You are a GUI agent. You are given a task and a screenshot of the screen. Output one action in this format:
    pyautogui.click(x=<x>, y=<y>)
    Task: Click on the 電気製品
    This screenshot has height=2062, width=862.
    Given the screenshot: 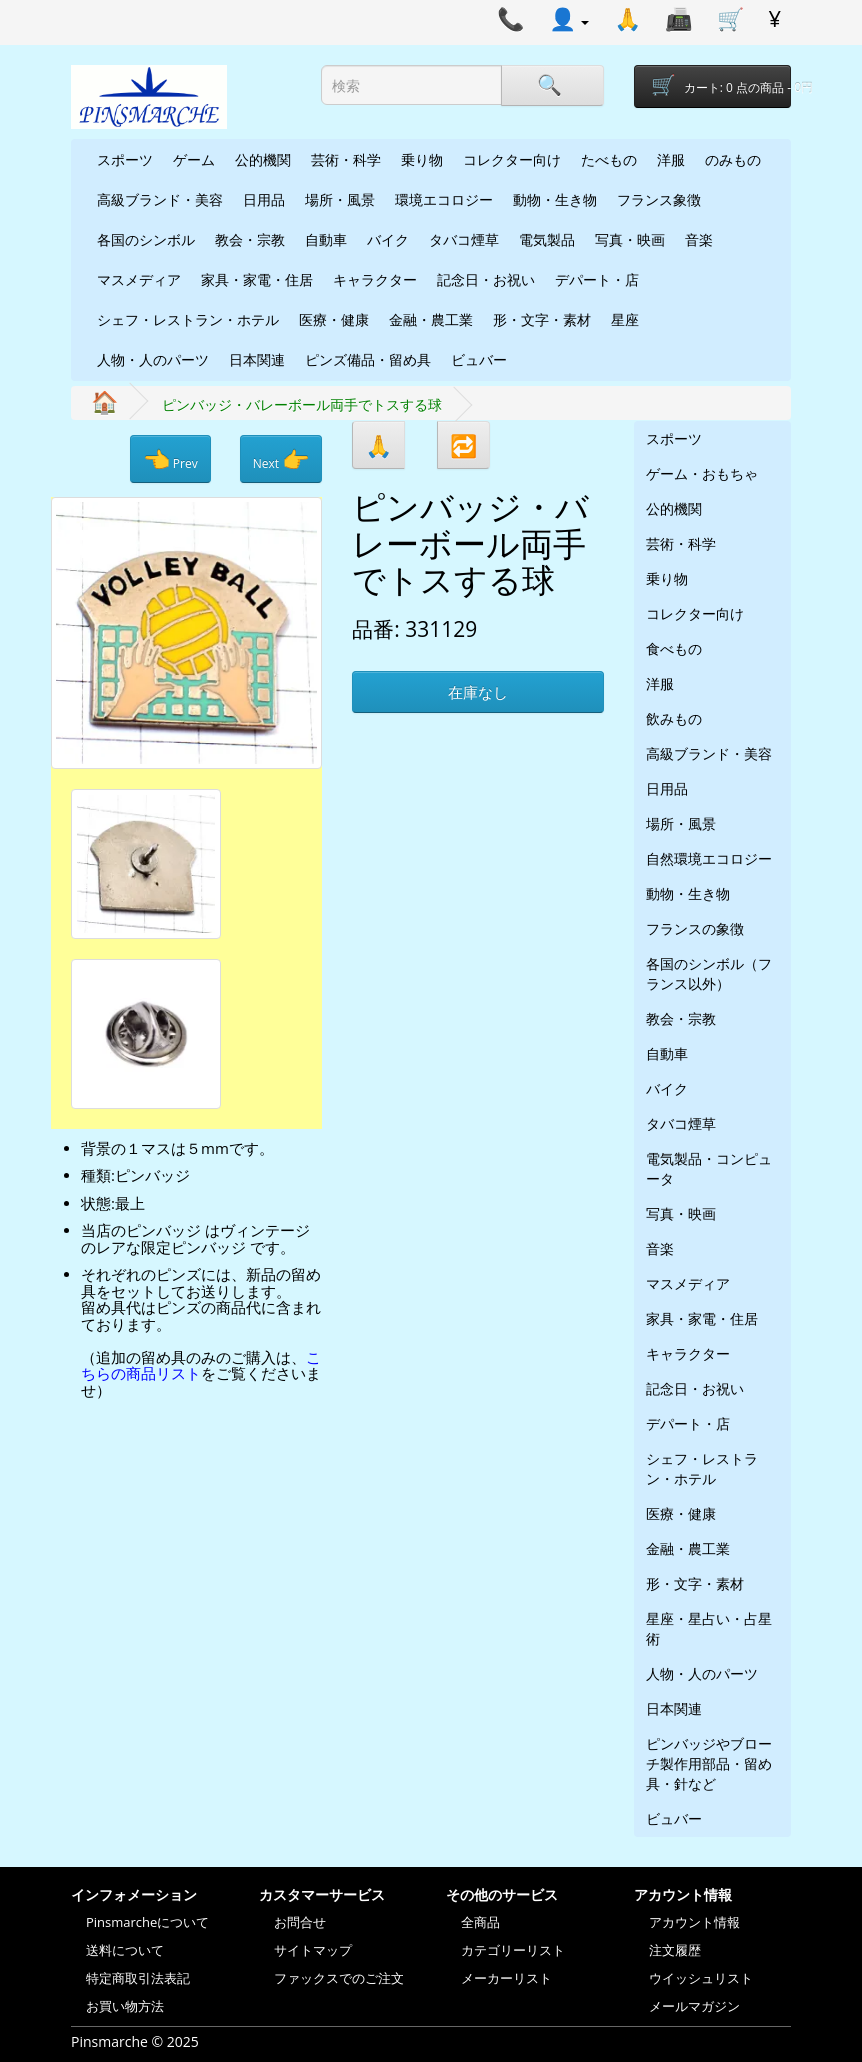 What is the action you would take?
    pyautogui.click(x=547, y=239)
    